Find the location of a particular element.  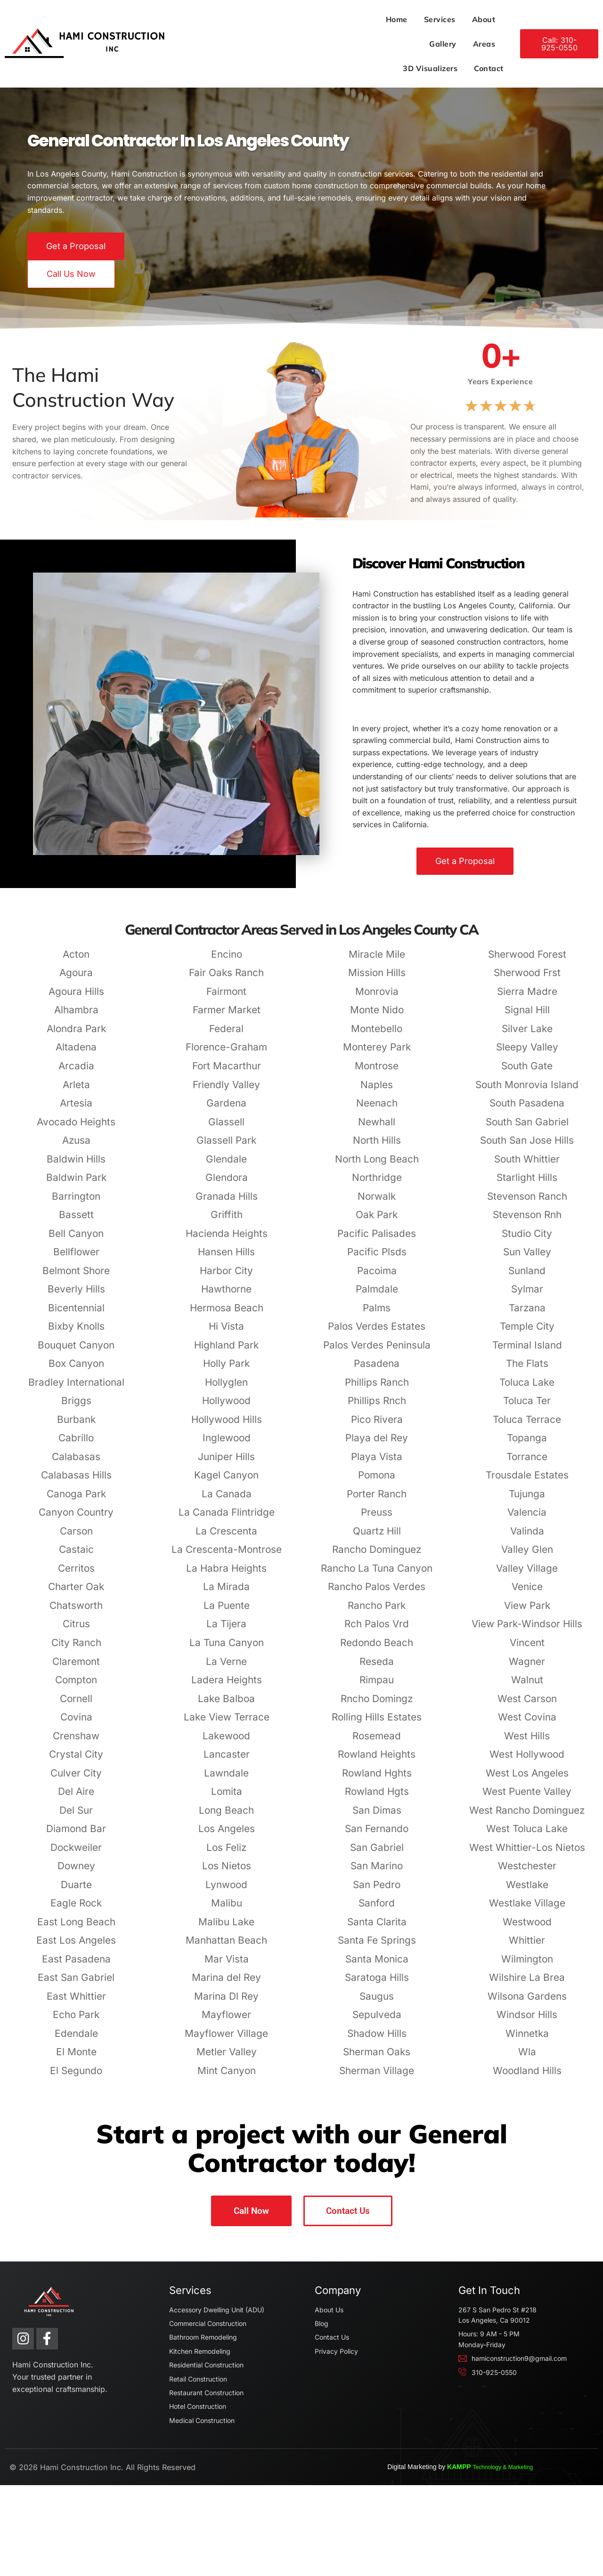

Holly Park is located at coordinates (226, 1407).